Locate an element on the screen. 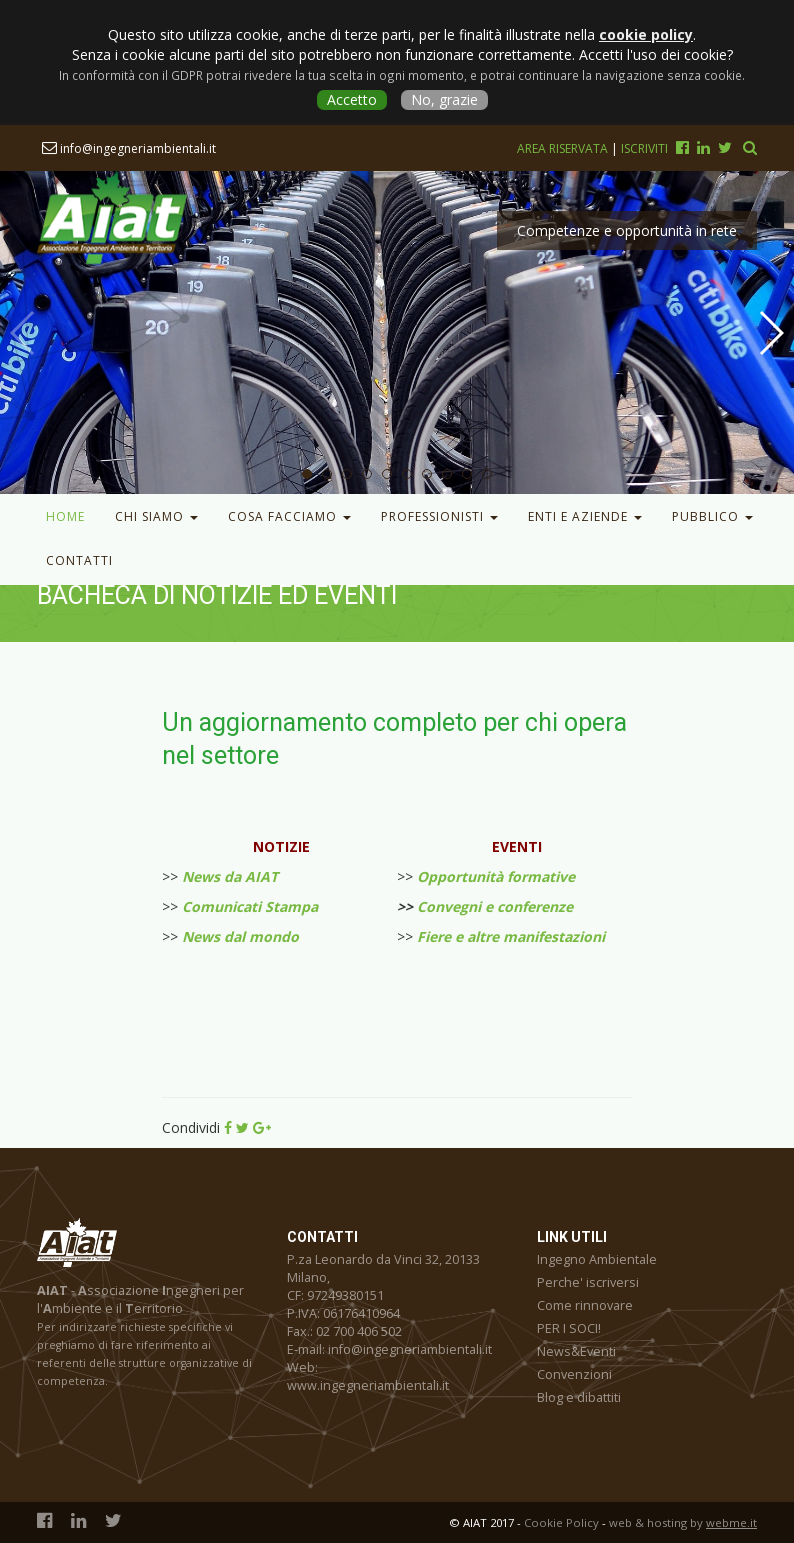 This screenshot has width=794, height=1543. Ingegno Ambientale is located at coordinates (597, 1259).